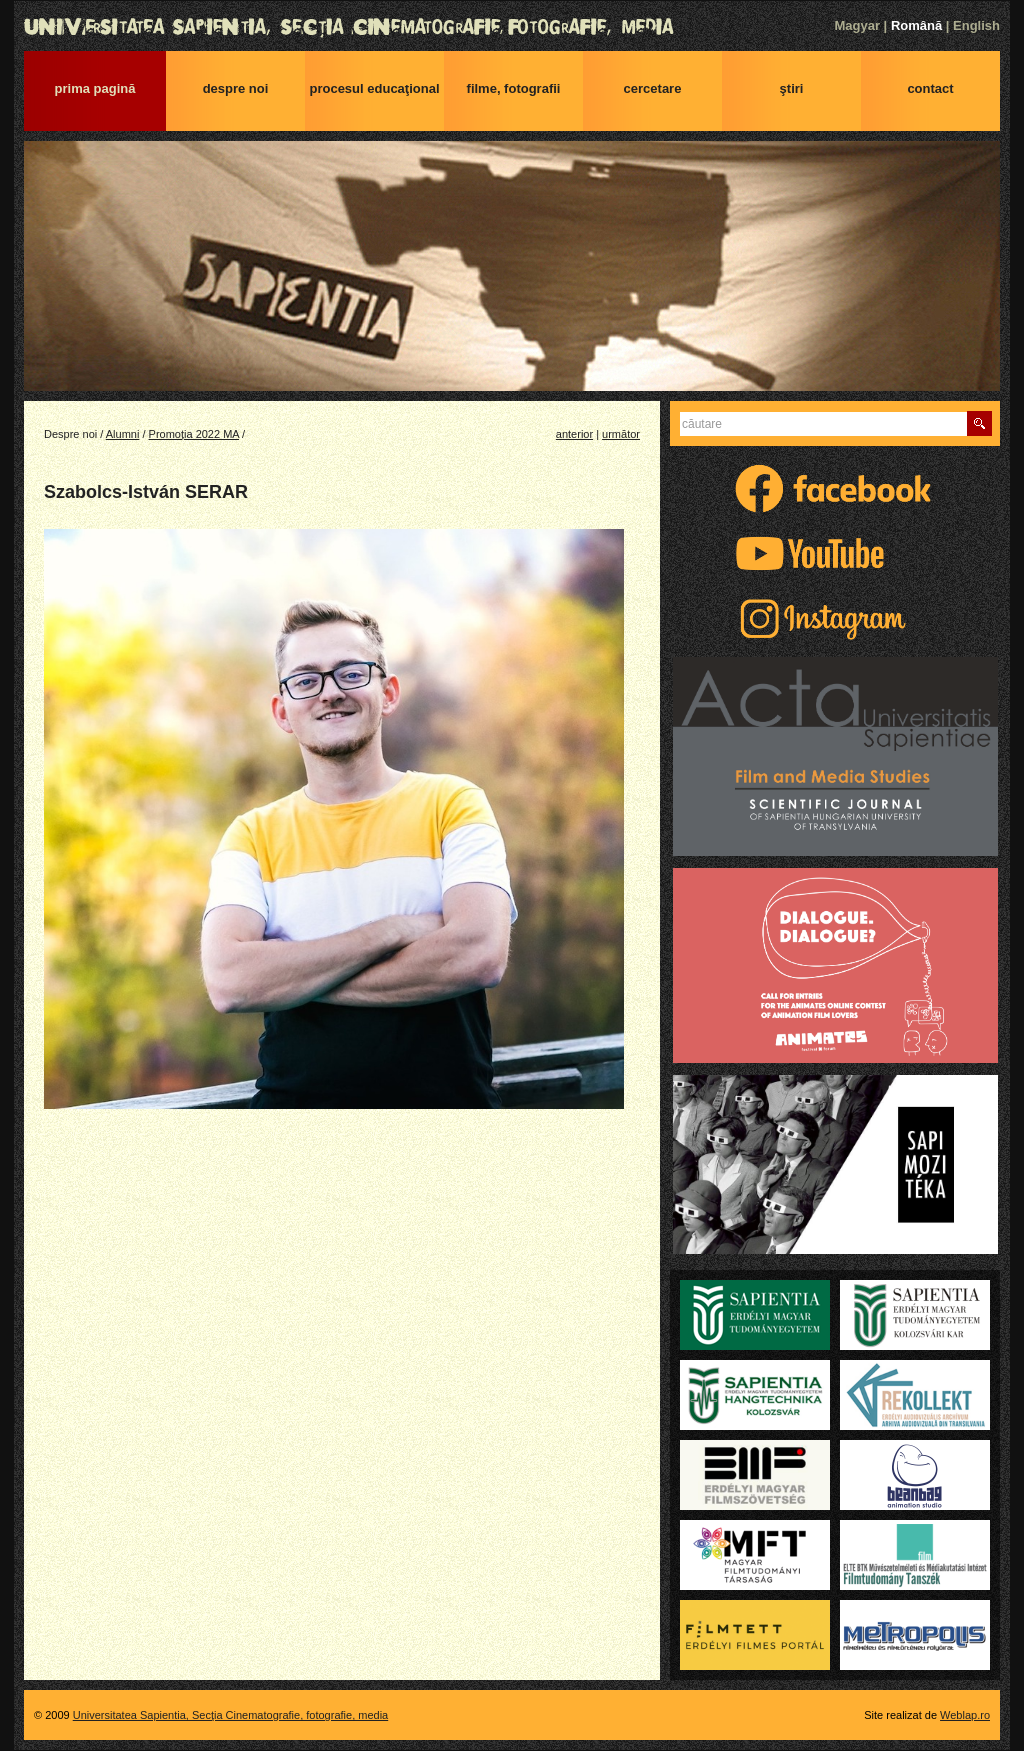 This screenshot has height=1751, width=1024. I want to click on Contact, so click(930, 88).